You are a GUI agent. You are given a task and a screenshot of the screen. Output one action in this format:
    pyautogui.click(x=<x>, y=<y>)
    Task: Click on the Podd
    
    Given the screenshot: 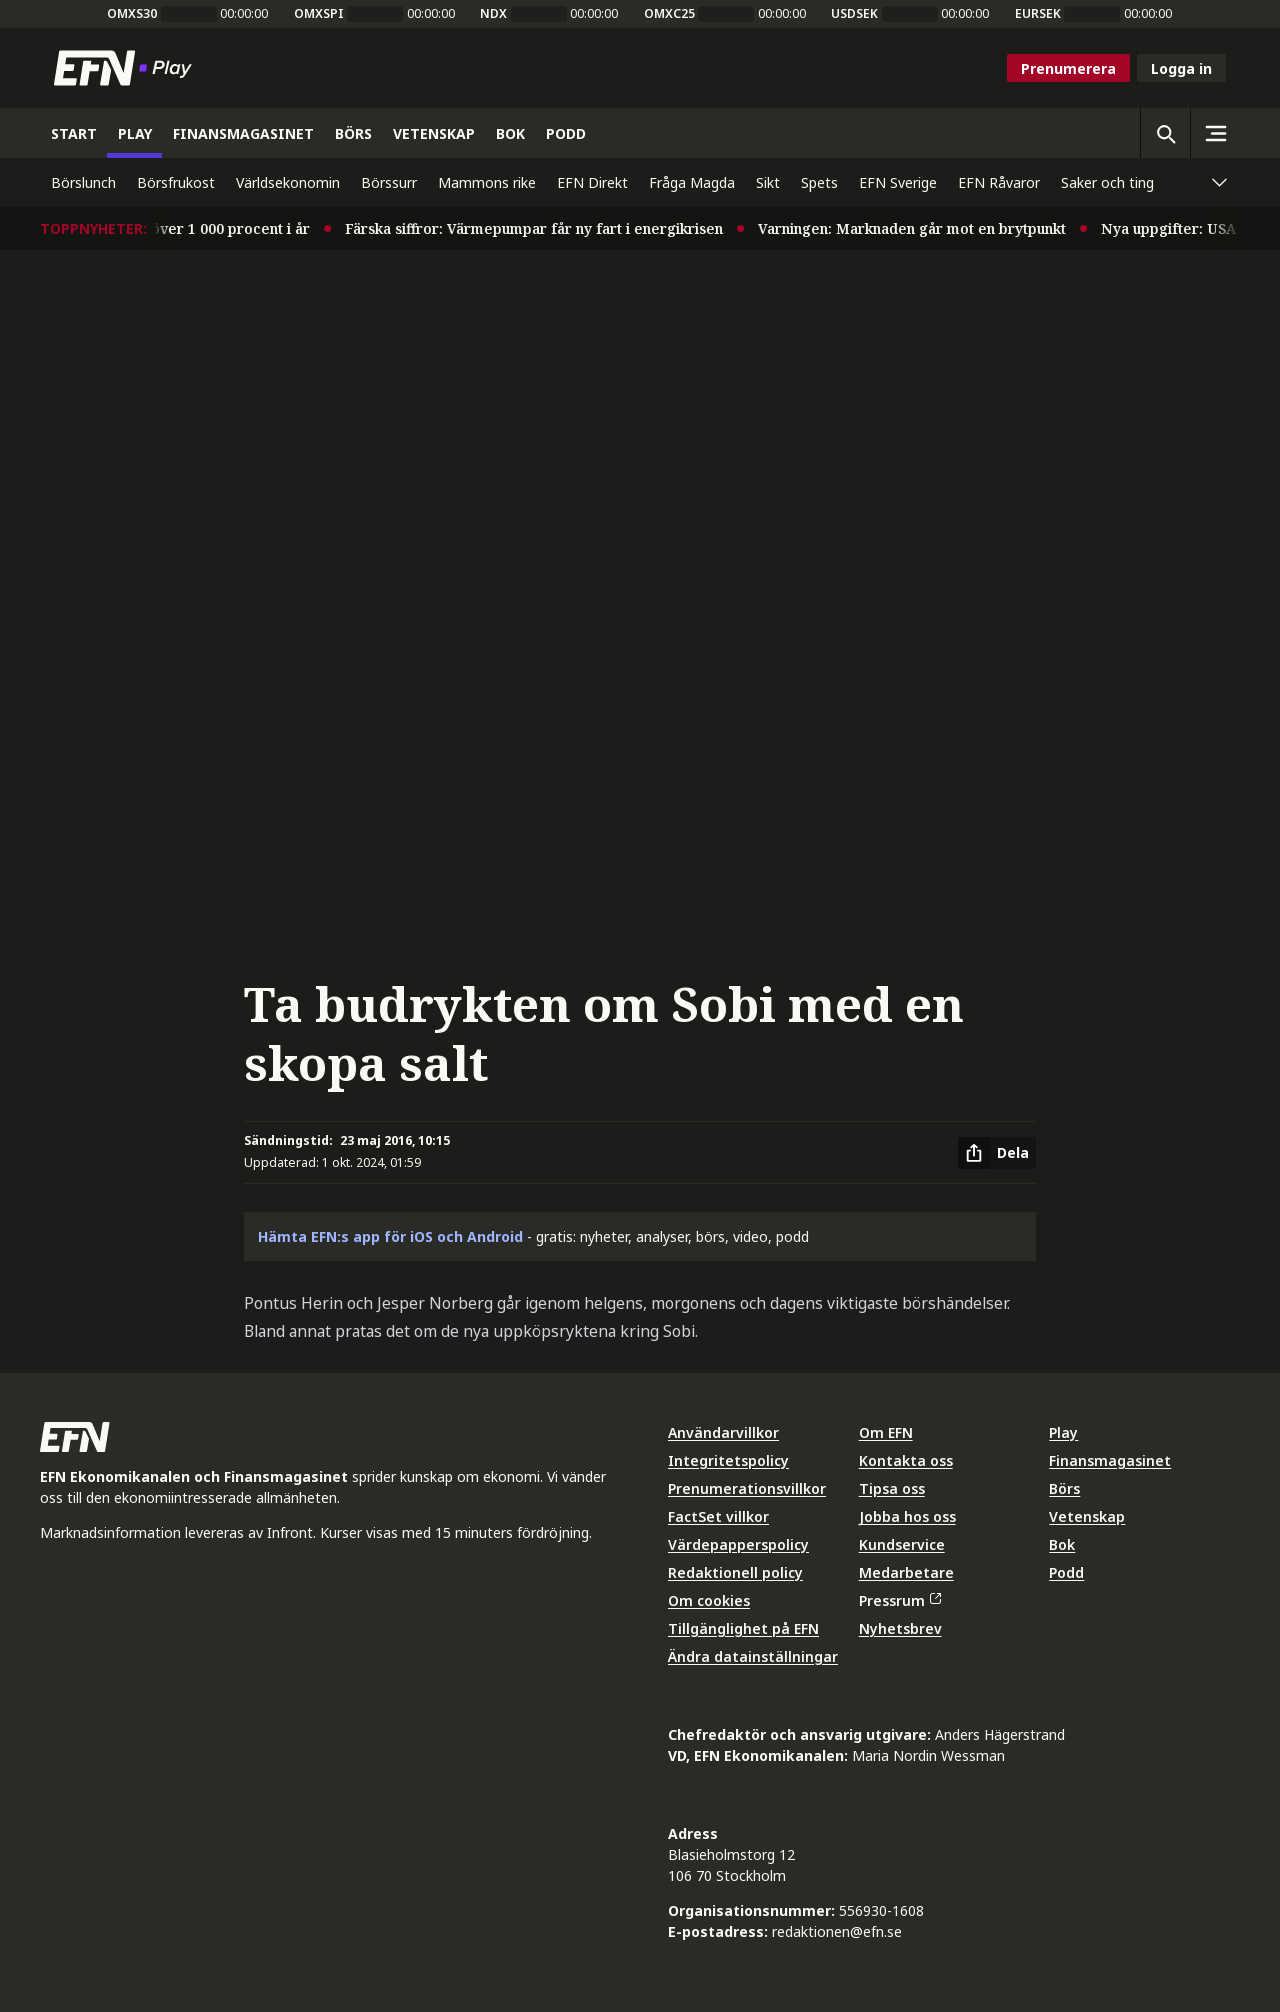 What is the action you would take?
    pyautogui.click(x=1066, y=1572)
    